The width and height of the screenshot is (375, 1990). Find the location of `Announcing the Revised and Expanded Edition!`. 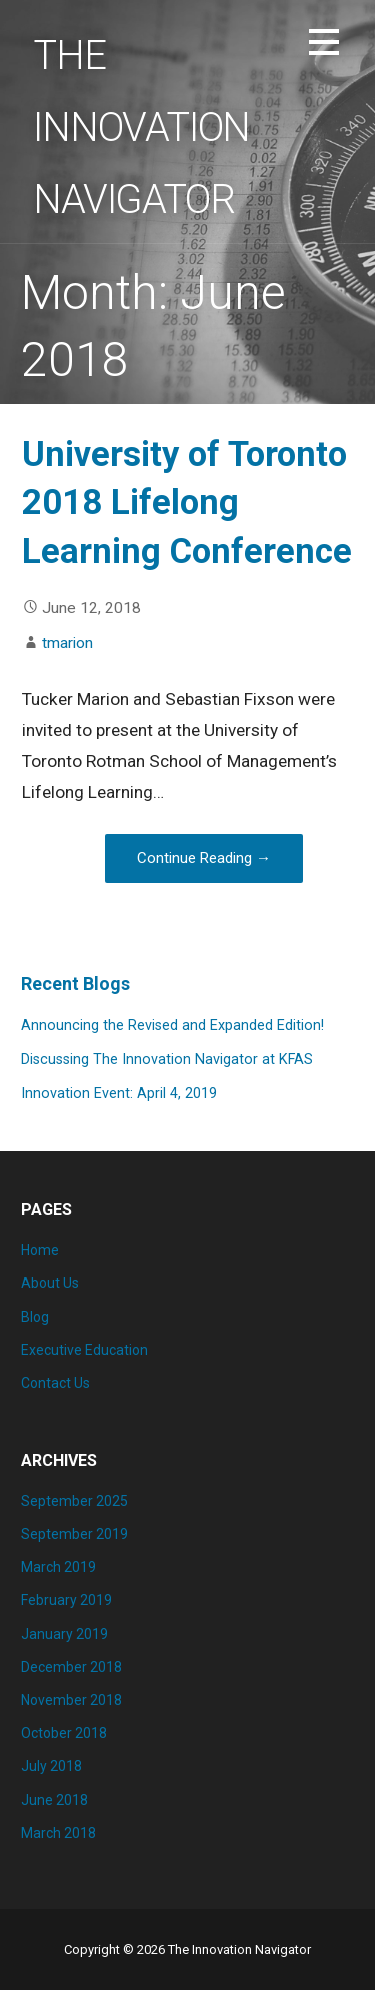

Announcing the Revised and Expanded Edition! is located at coordinates (172, 1025).